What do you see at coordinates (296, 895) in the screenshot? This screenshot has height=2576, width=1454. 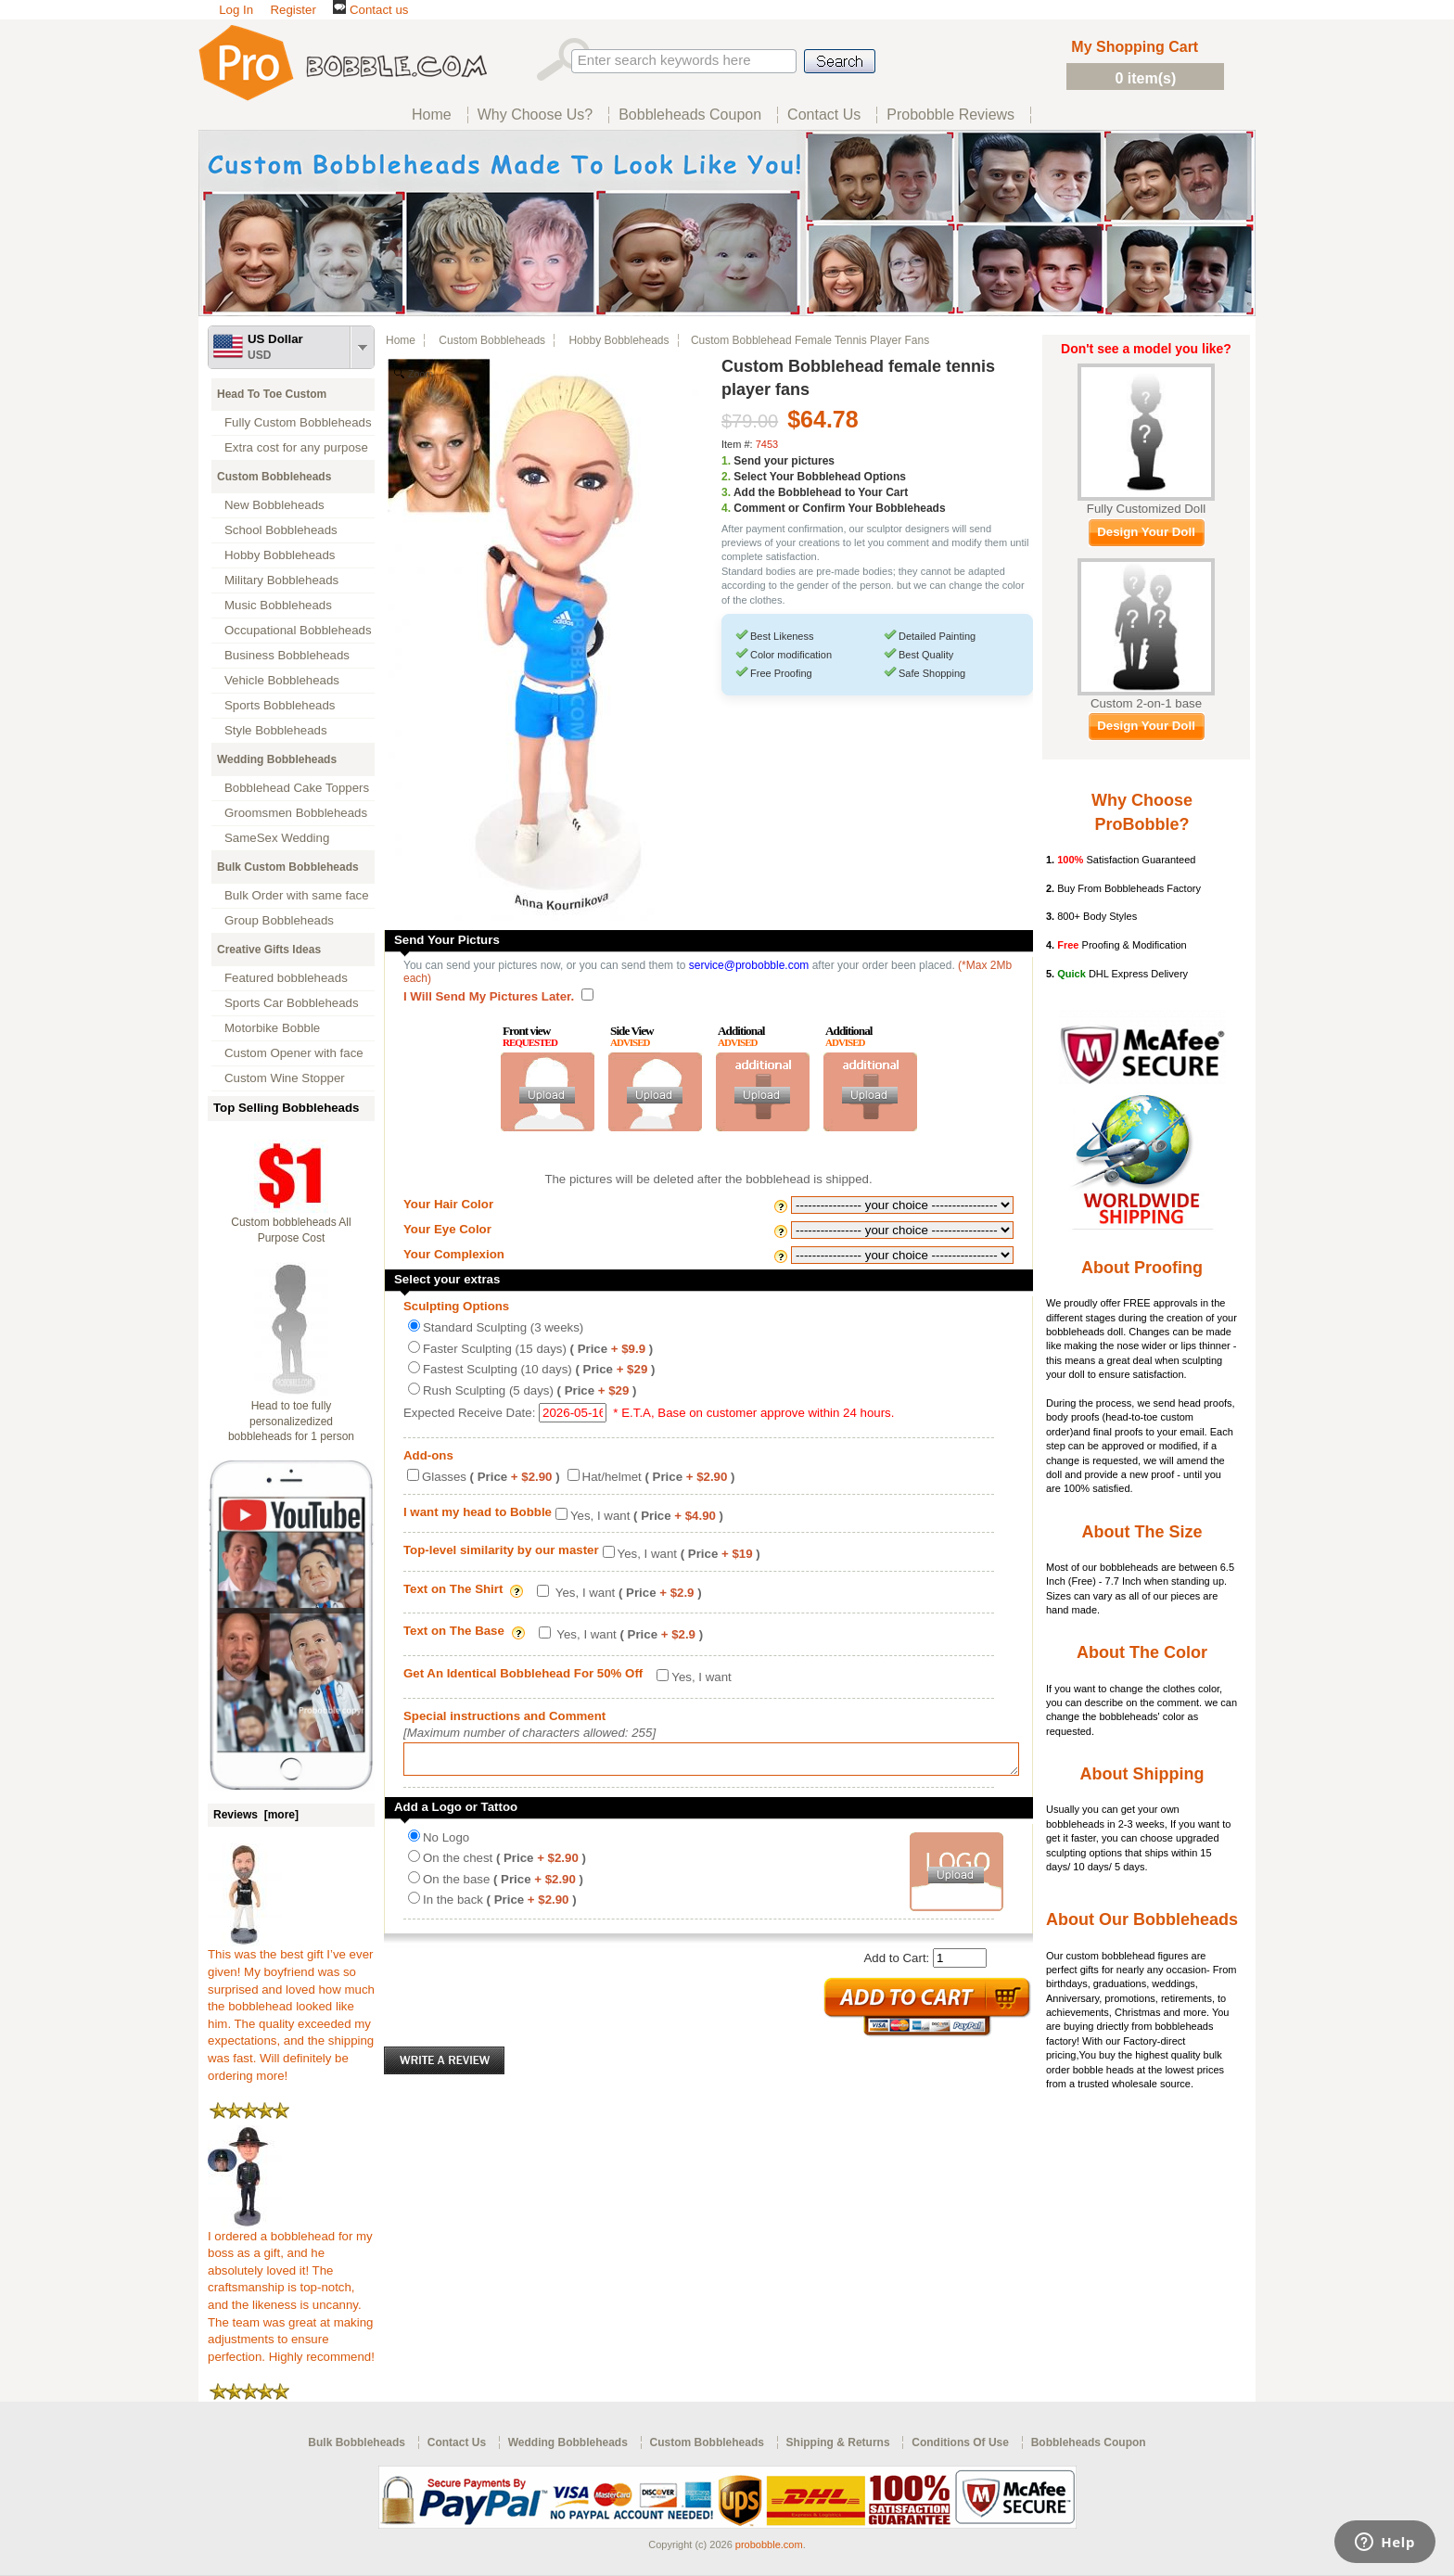 I see `Bulk Order with same face` at bounding box center [296, 895].